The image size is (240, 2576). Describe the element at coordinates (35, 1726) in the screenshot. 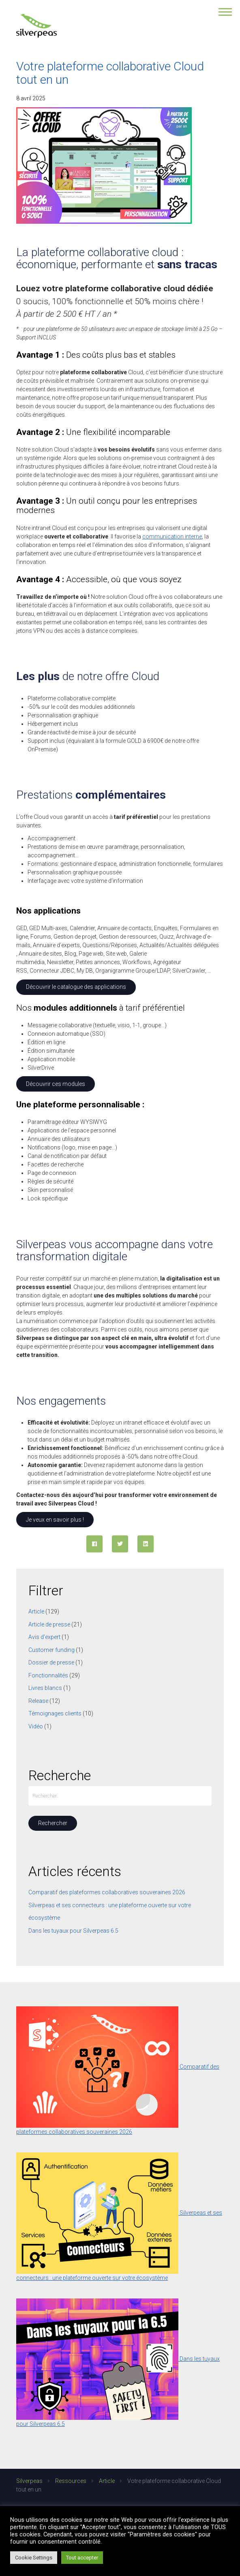

I see `Vidéo` at that location.